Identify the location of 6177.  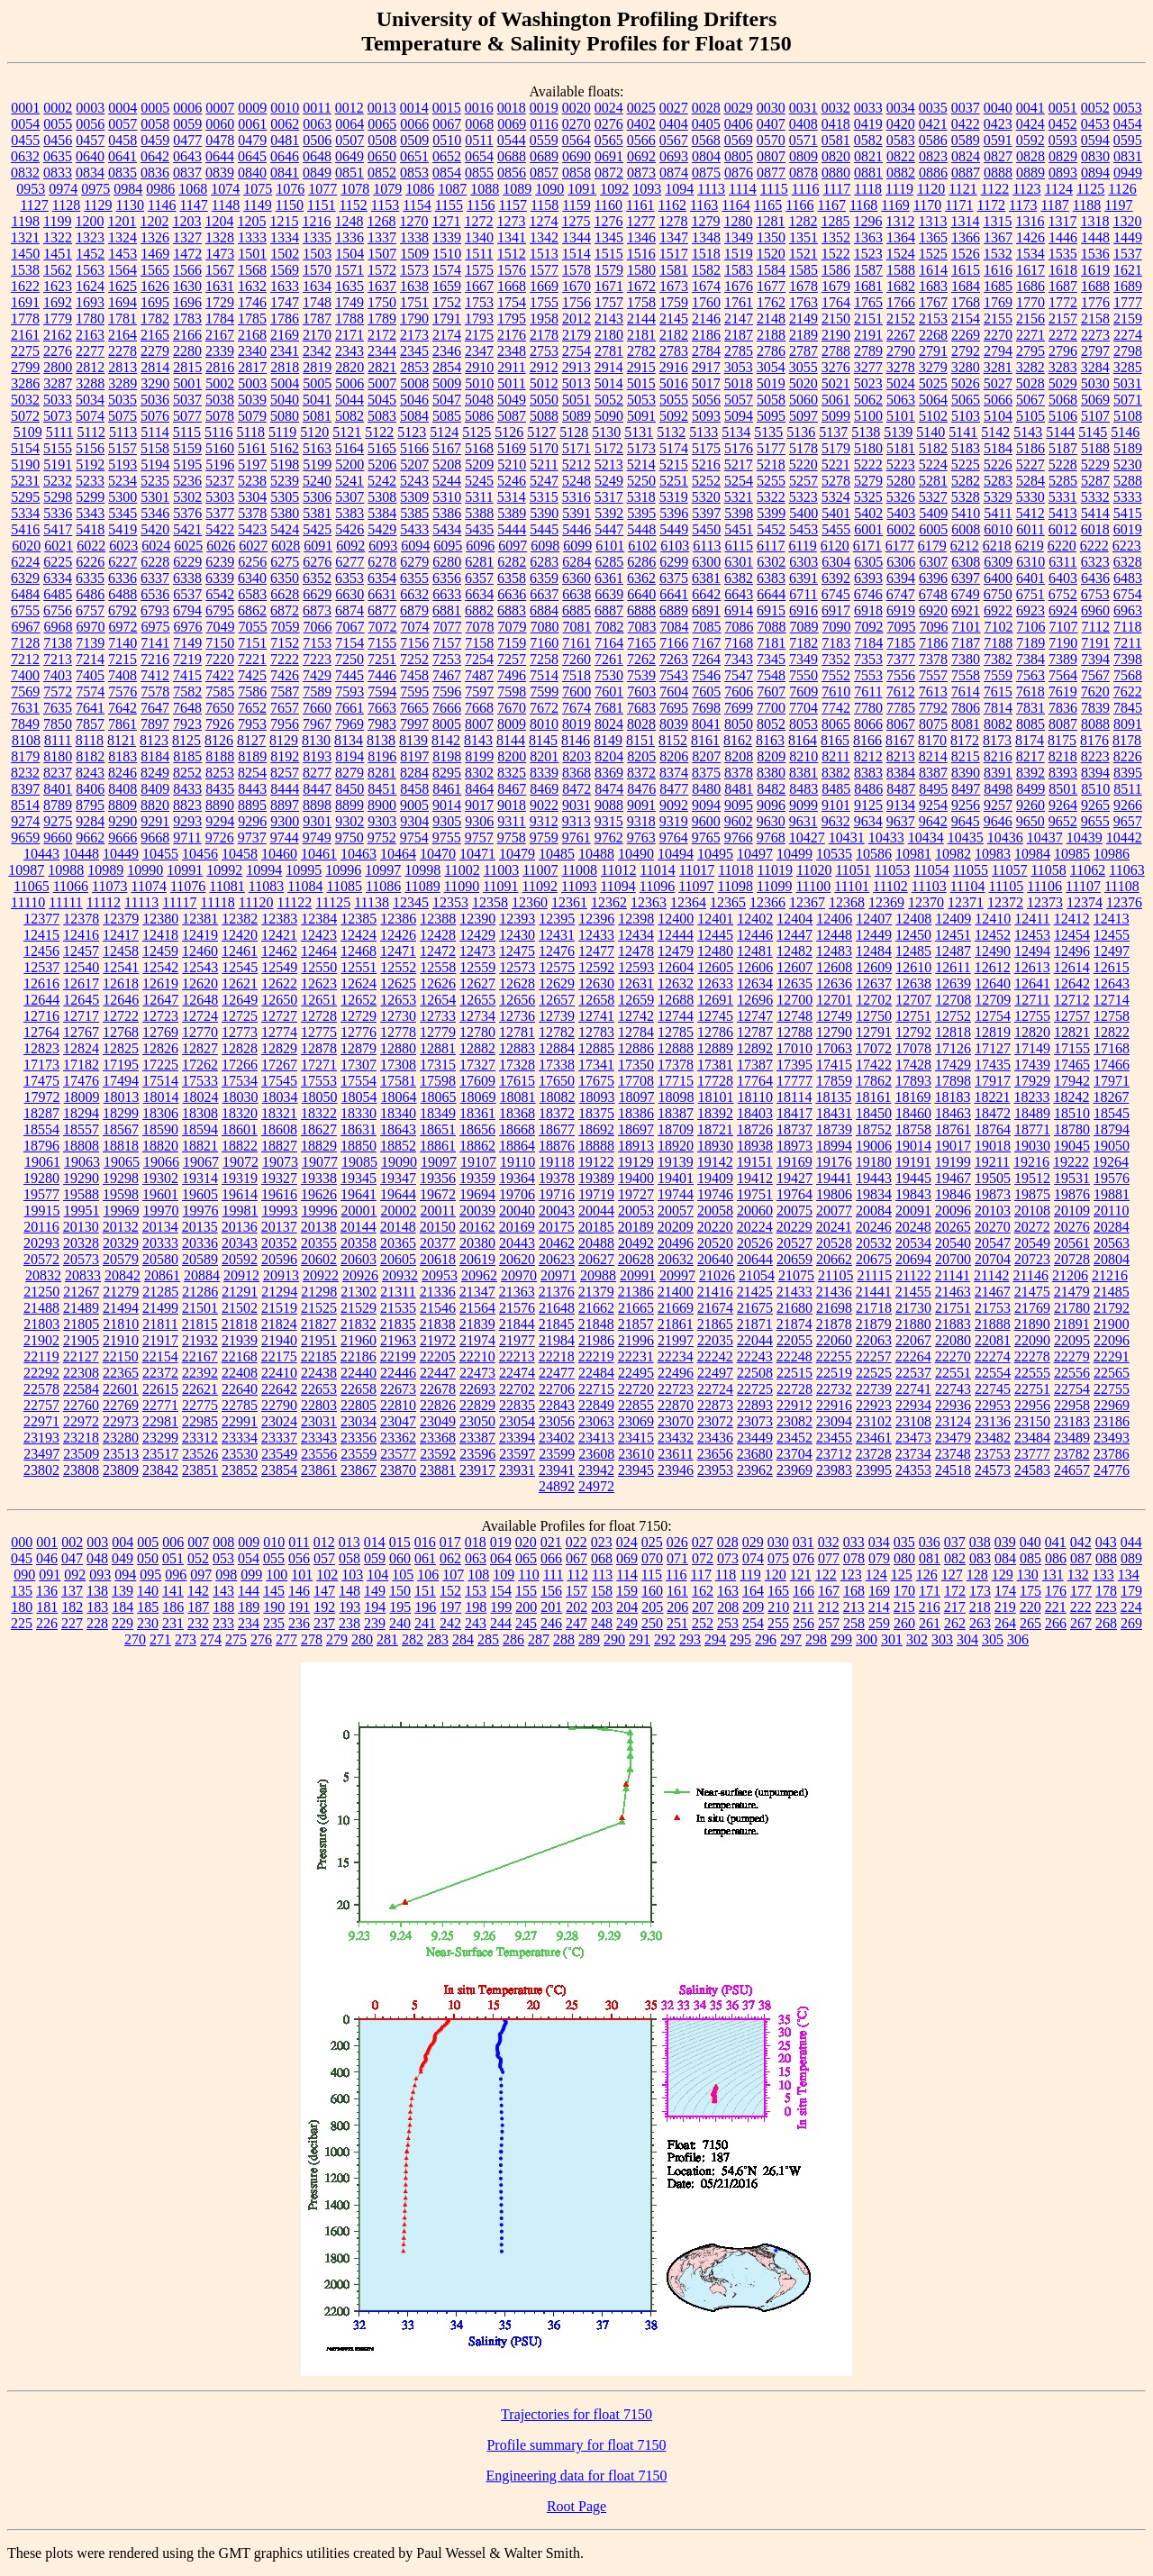
(899, 545).